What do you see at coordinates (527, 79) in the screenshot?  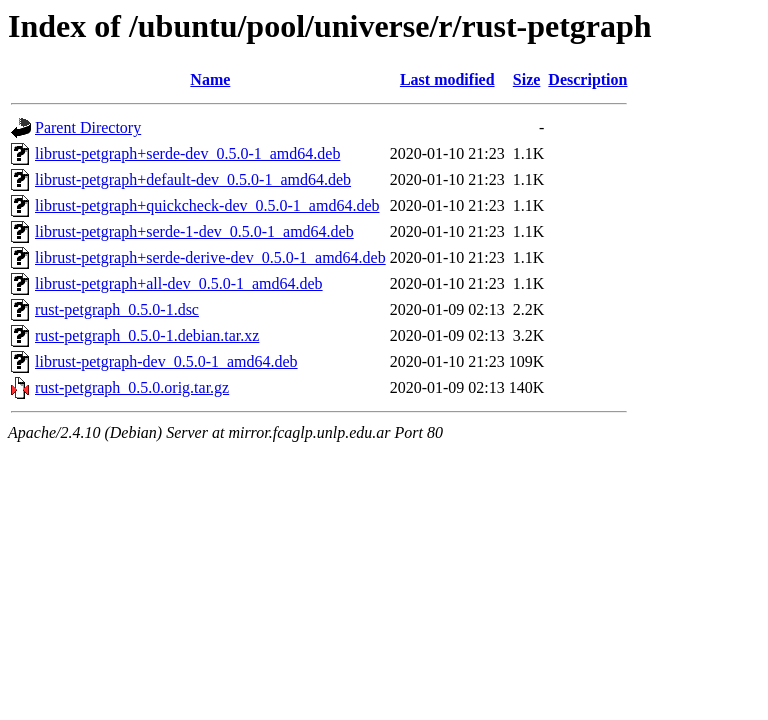 I see `Size` at bounding box center [527, 79].